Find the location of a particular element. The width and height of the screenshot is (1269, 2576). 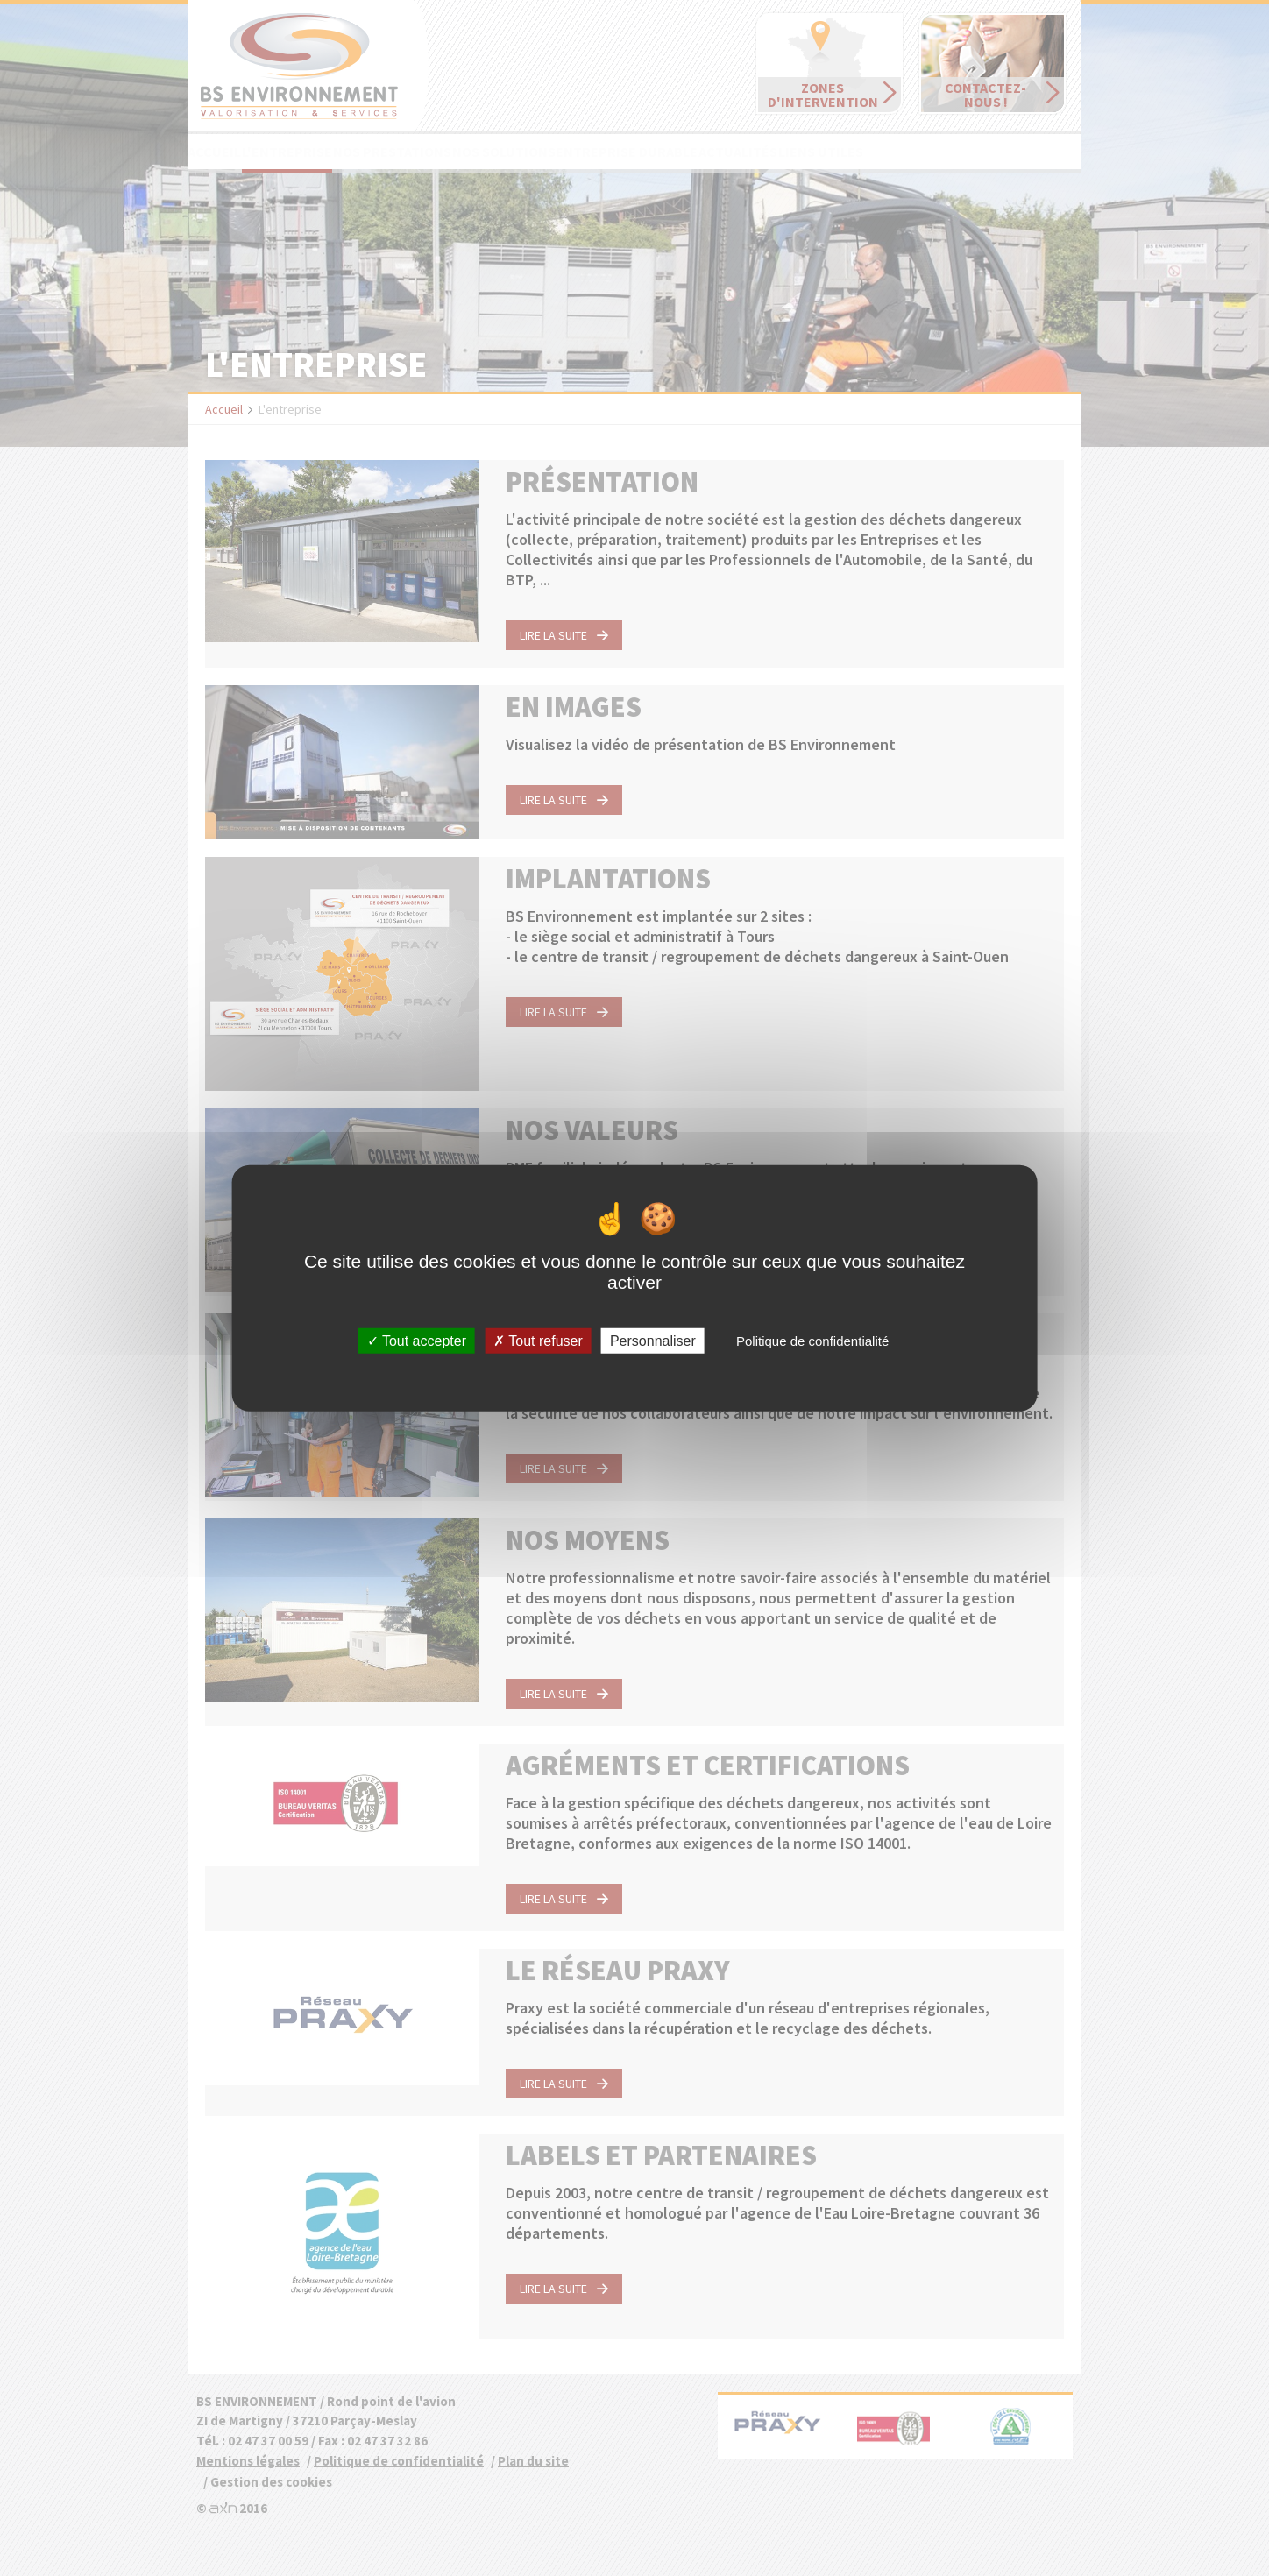

Politique de confidentialité [link] is located at coordinates (812, 1340).